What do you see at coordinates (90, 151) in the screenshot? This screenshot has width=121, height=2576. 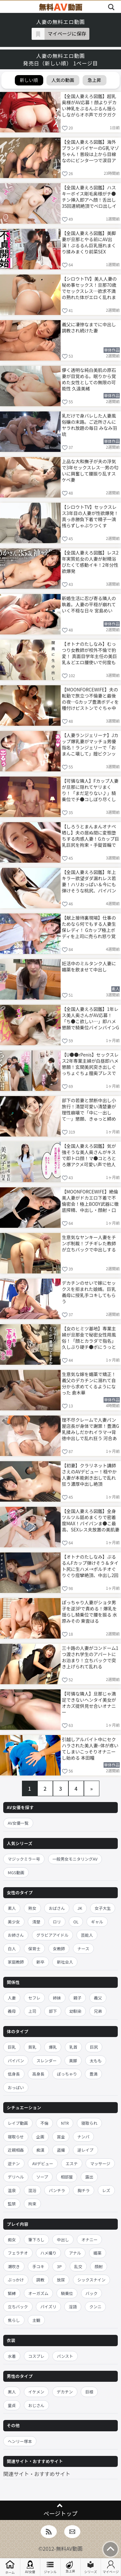 I see `【全国人妻えろ図鑑】海外ブランドバイヤーのG乳マゾちゃん！普段は上から目線なのにビンタ一つで涙目アヘイキ連発するドMセフレ` at bounding box center [90, 151].